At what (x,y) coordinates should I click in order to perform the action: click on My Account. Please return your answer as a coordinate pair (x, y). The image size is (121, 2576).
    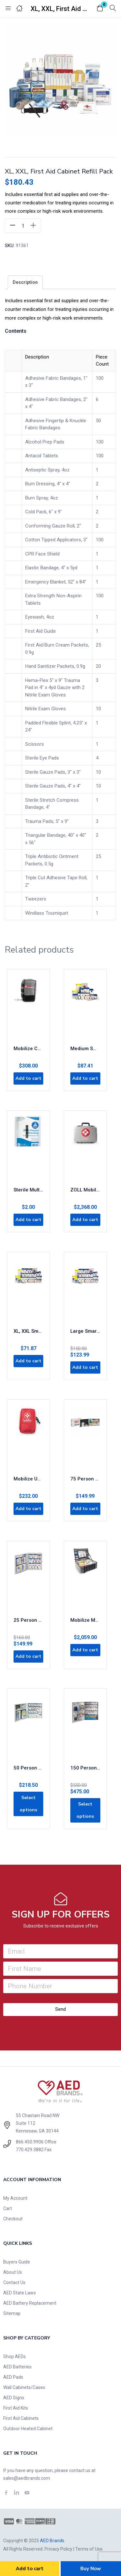
    Looking at the image, I should click on (15, 2198).